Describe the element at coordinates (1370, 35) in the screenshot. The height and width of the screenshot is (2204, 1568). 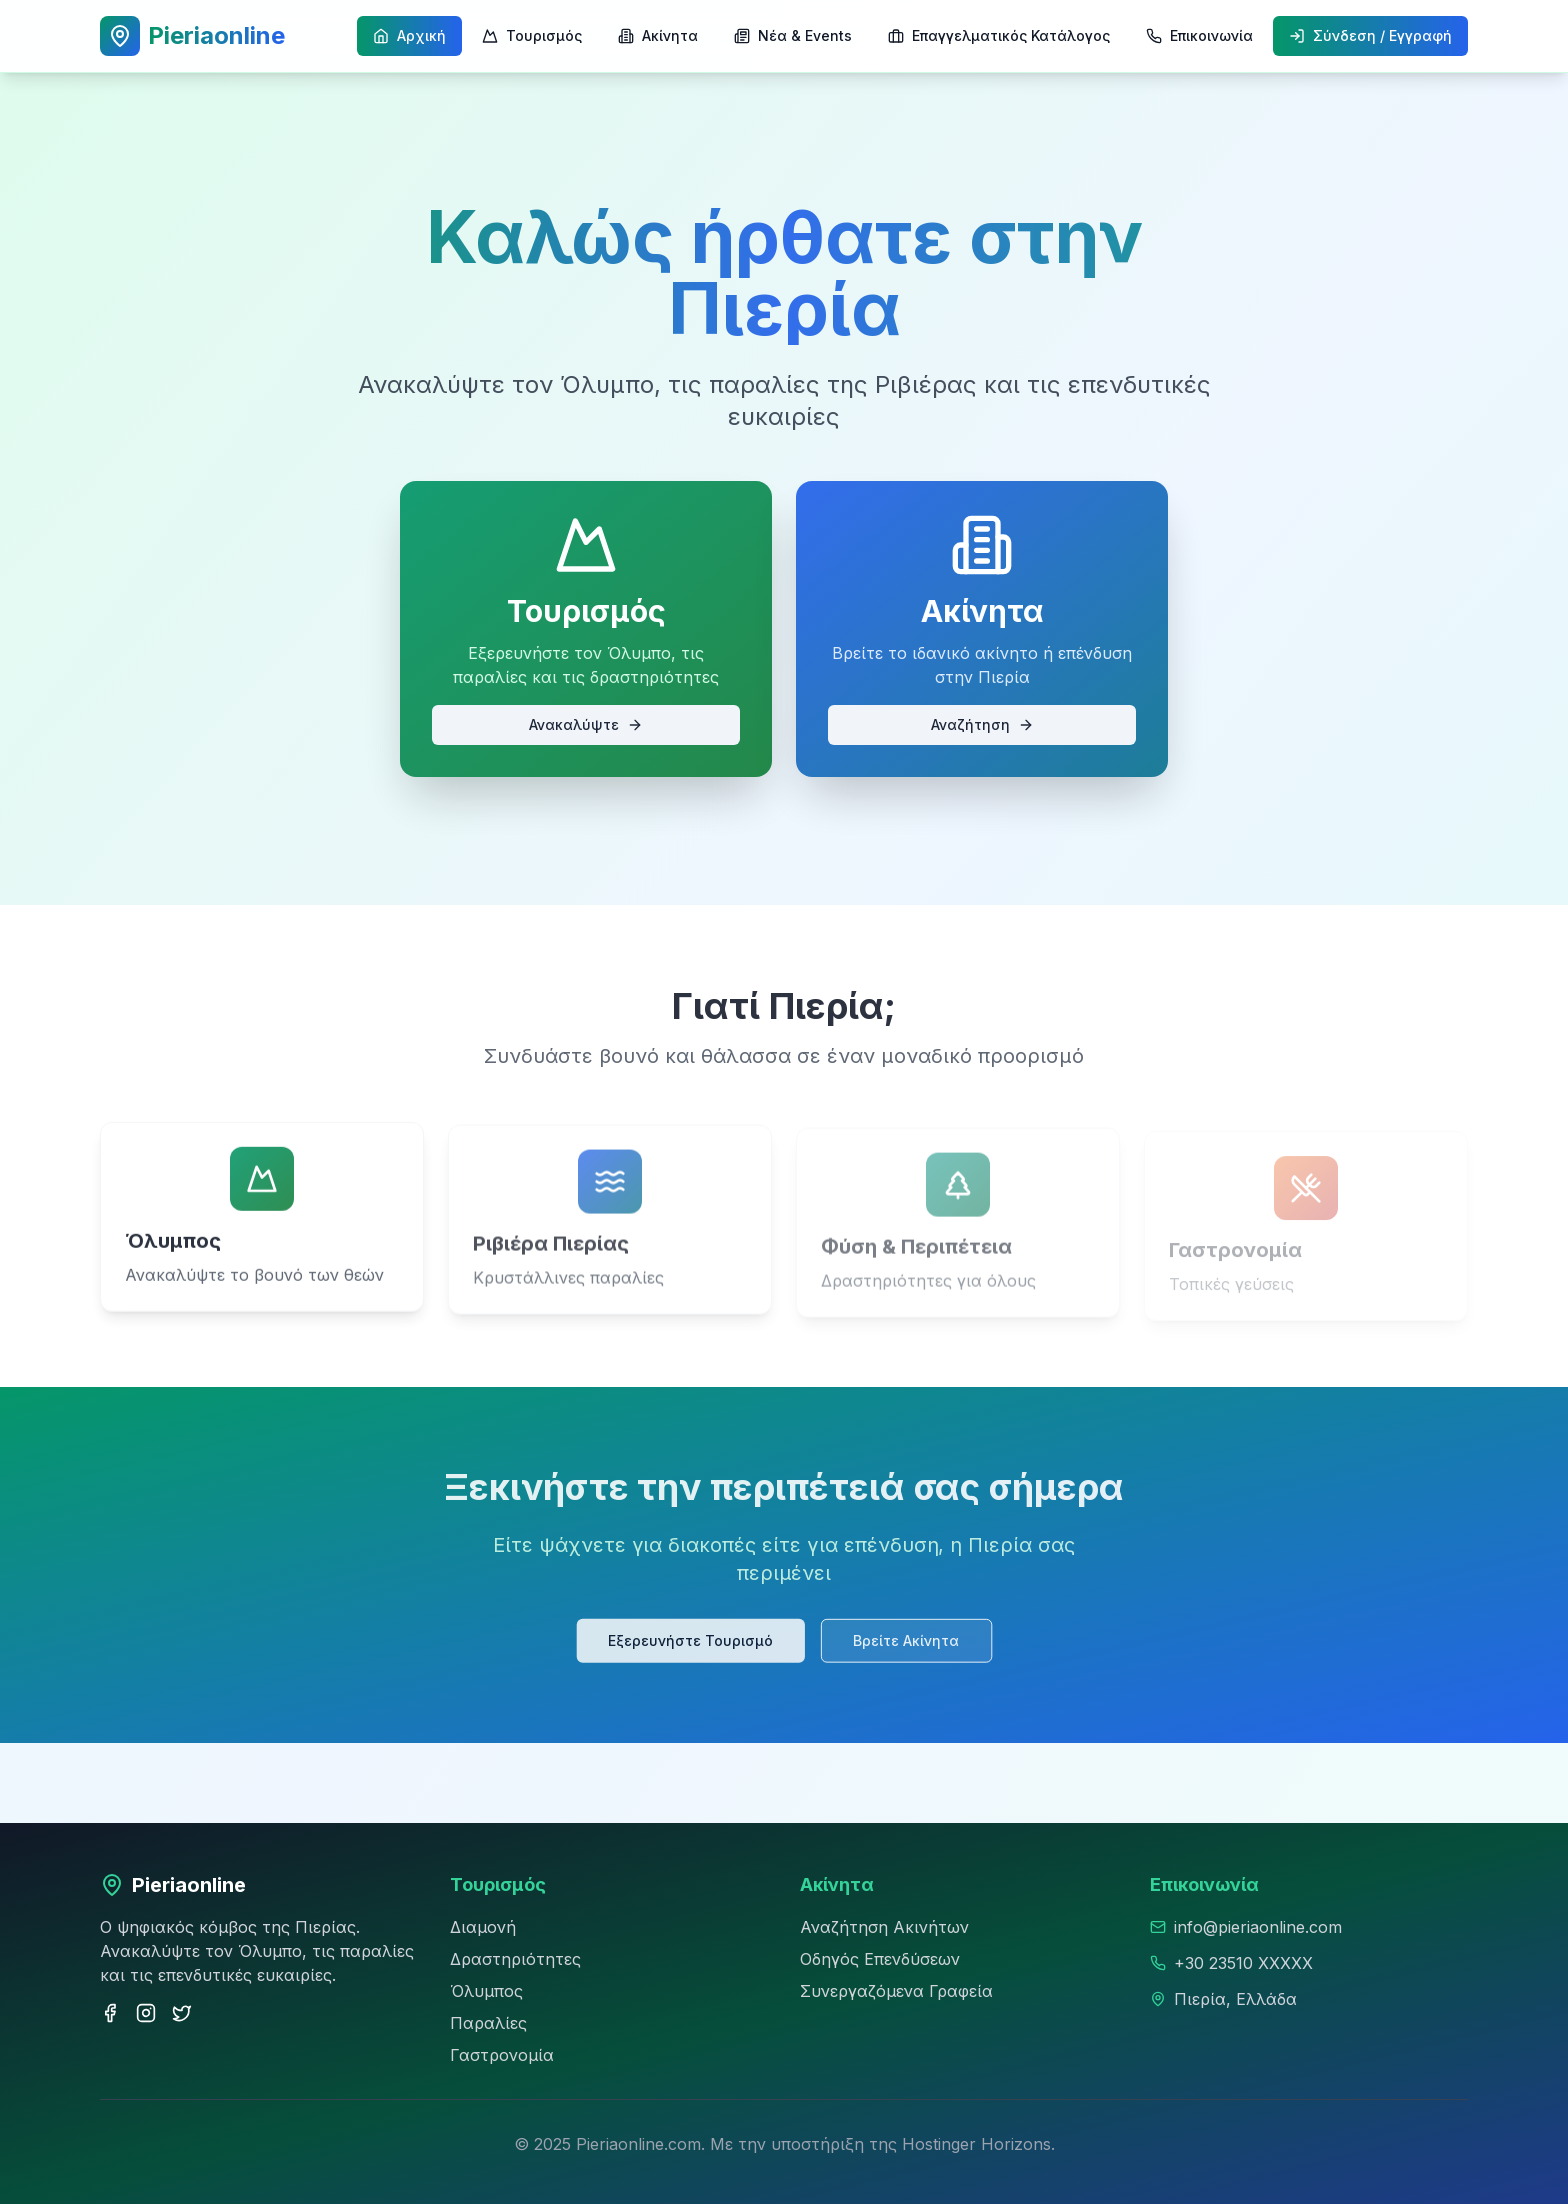
I see `Σύνδεση / Εγγραφή` at that location.